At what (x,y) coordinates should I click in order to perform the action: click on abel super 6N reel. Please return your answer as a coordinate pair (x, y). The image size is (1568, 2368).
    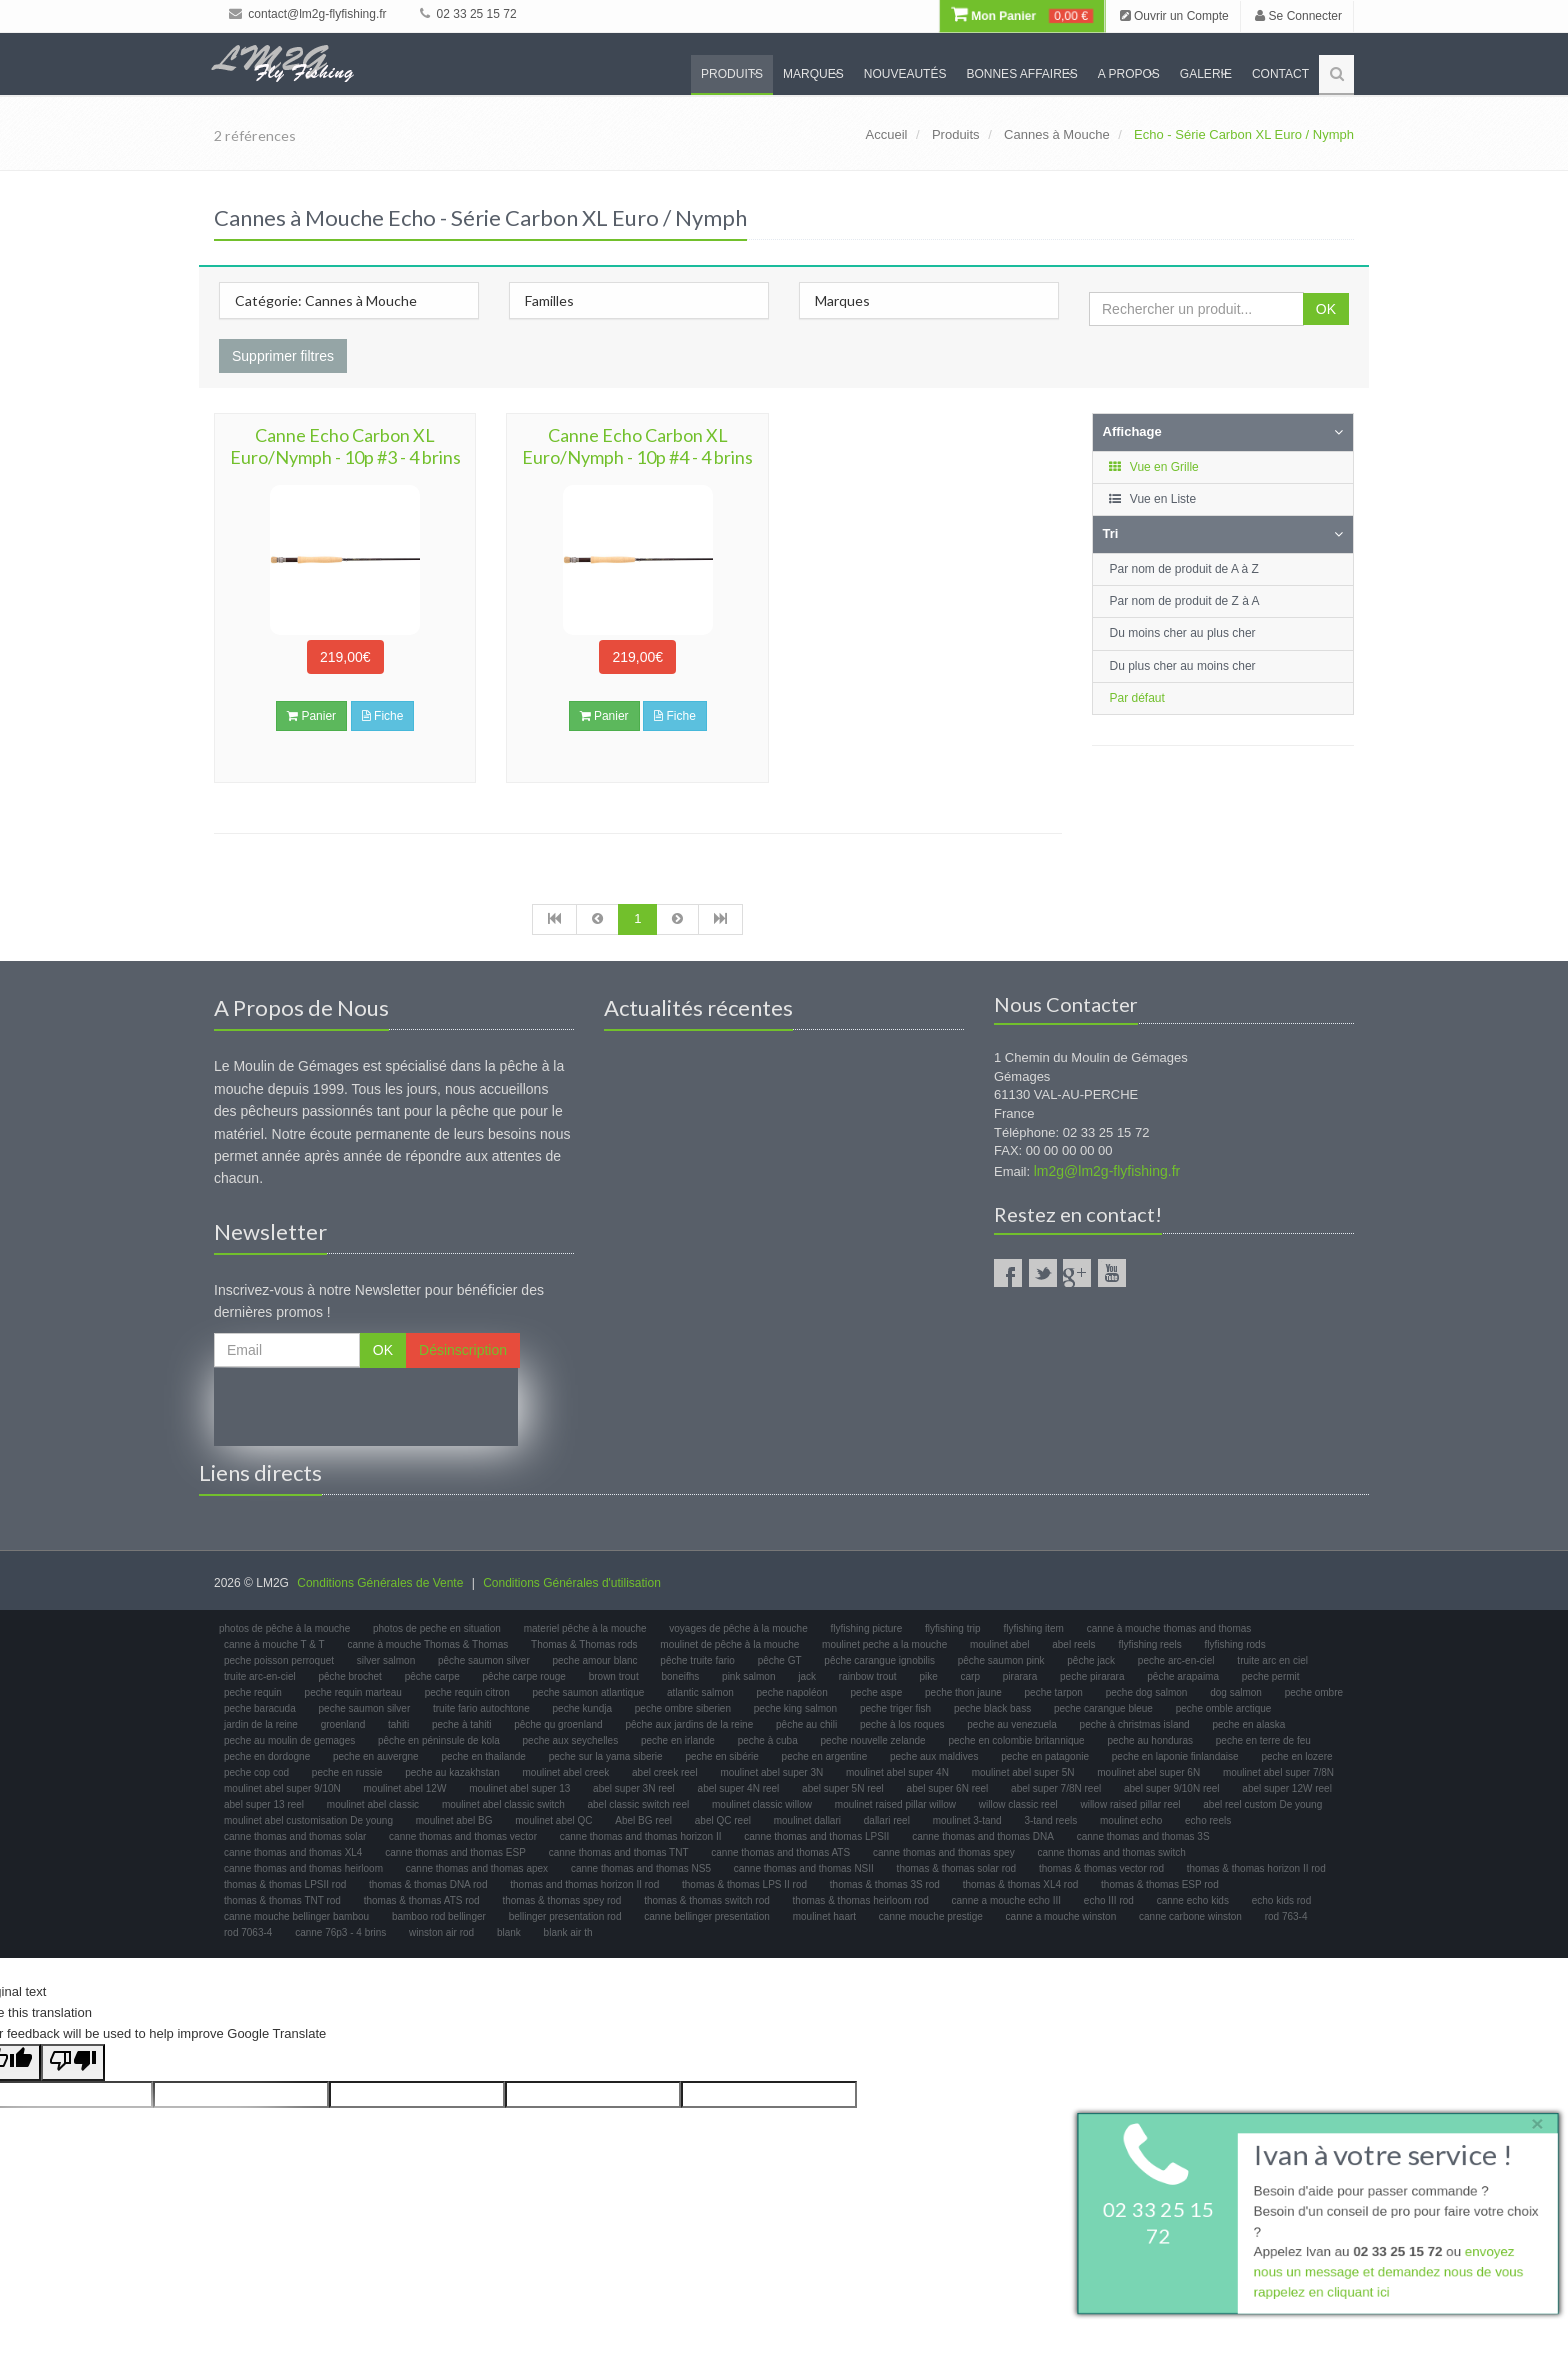
    Looking at the image, I should click on (948, 1788).